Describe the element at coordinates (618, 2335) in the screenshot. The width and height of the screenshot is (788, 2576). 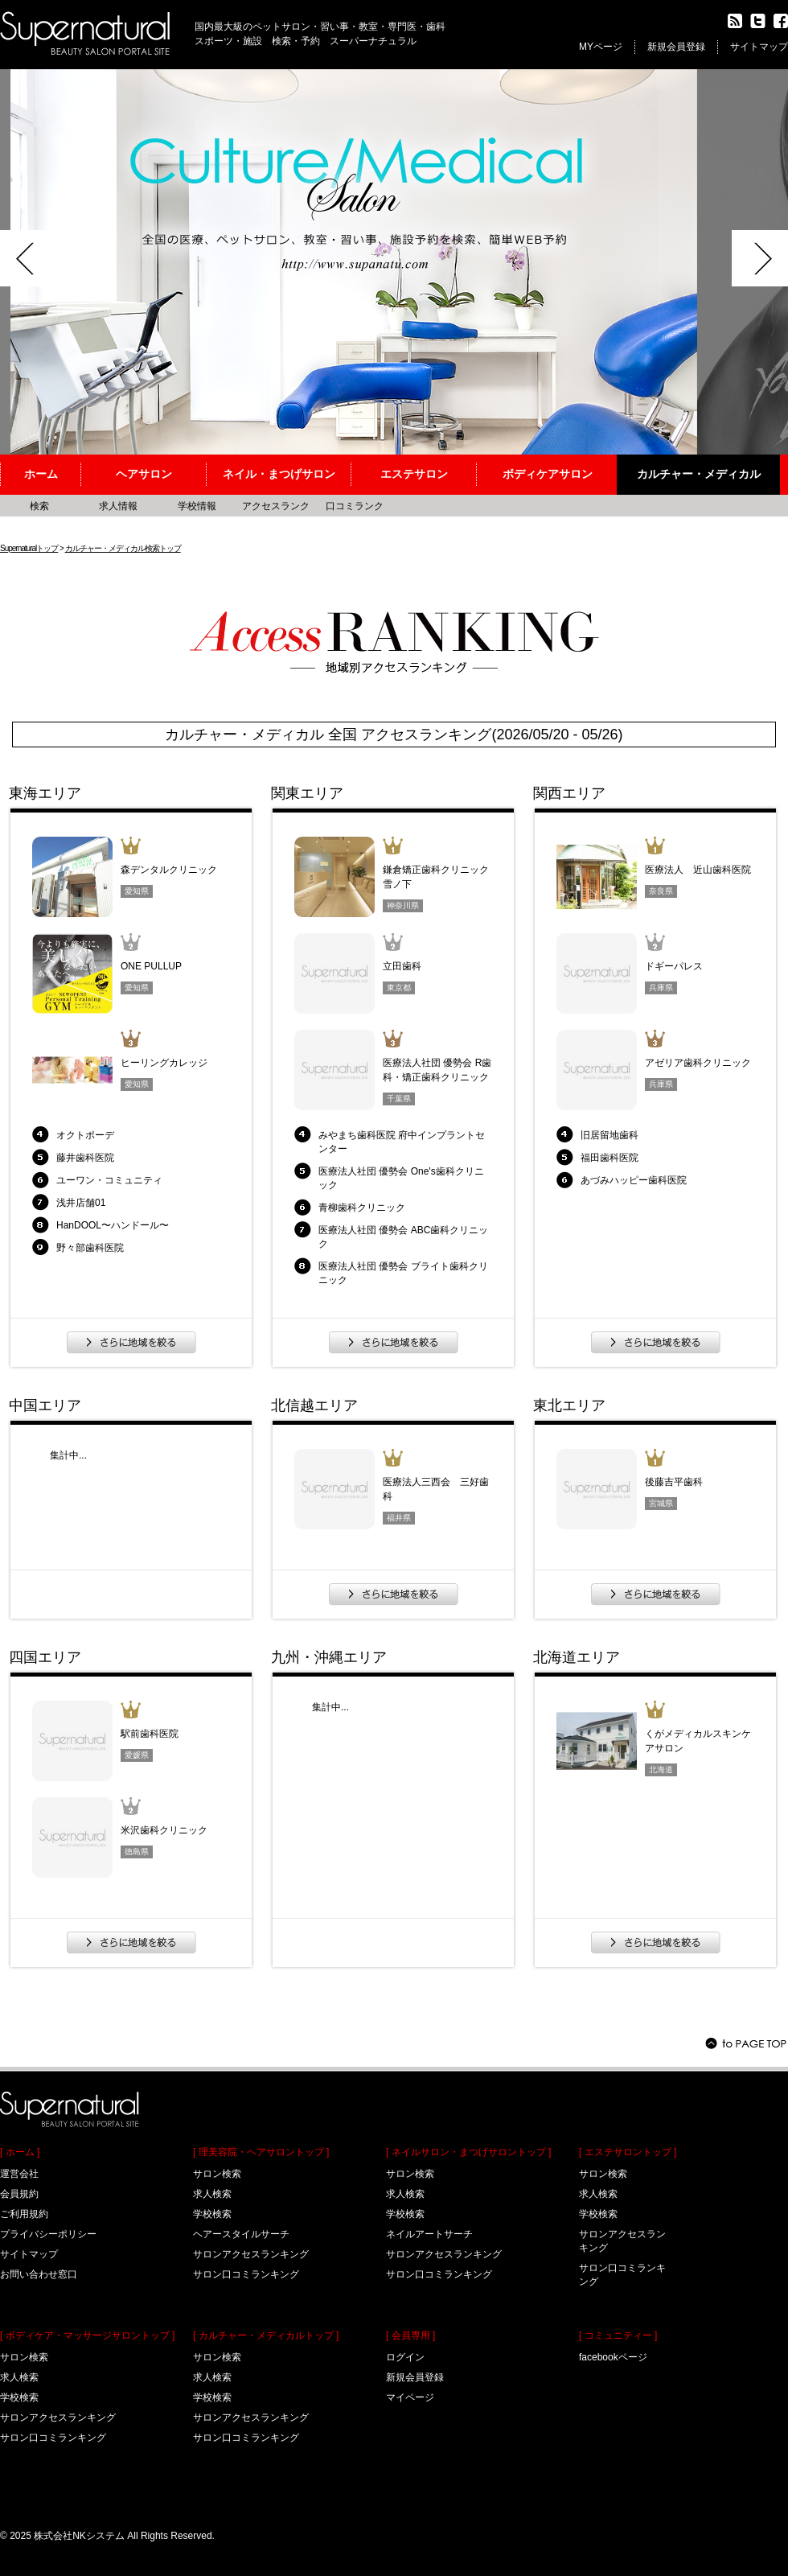
I see `[ コミュニティー ]` at that location.